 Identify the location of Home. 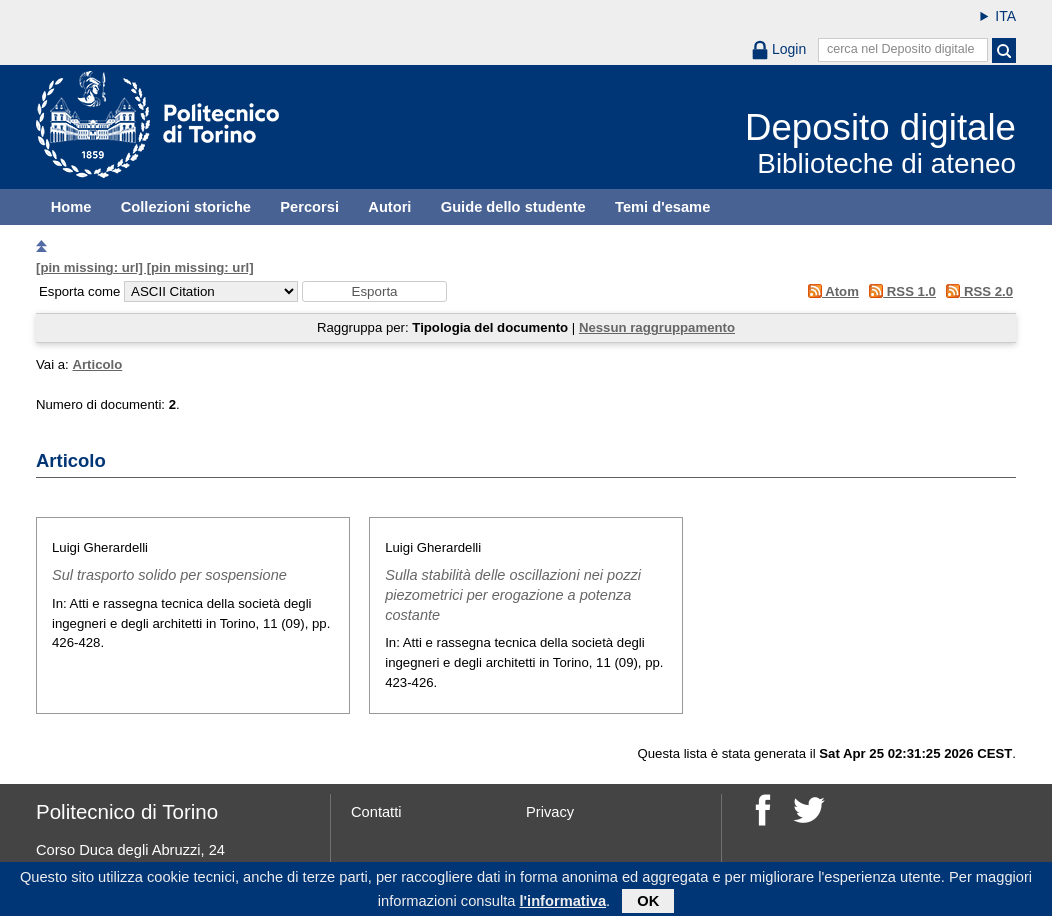
(71, 207).